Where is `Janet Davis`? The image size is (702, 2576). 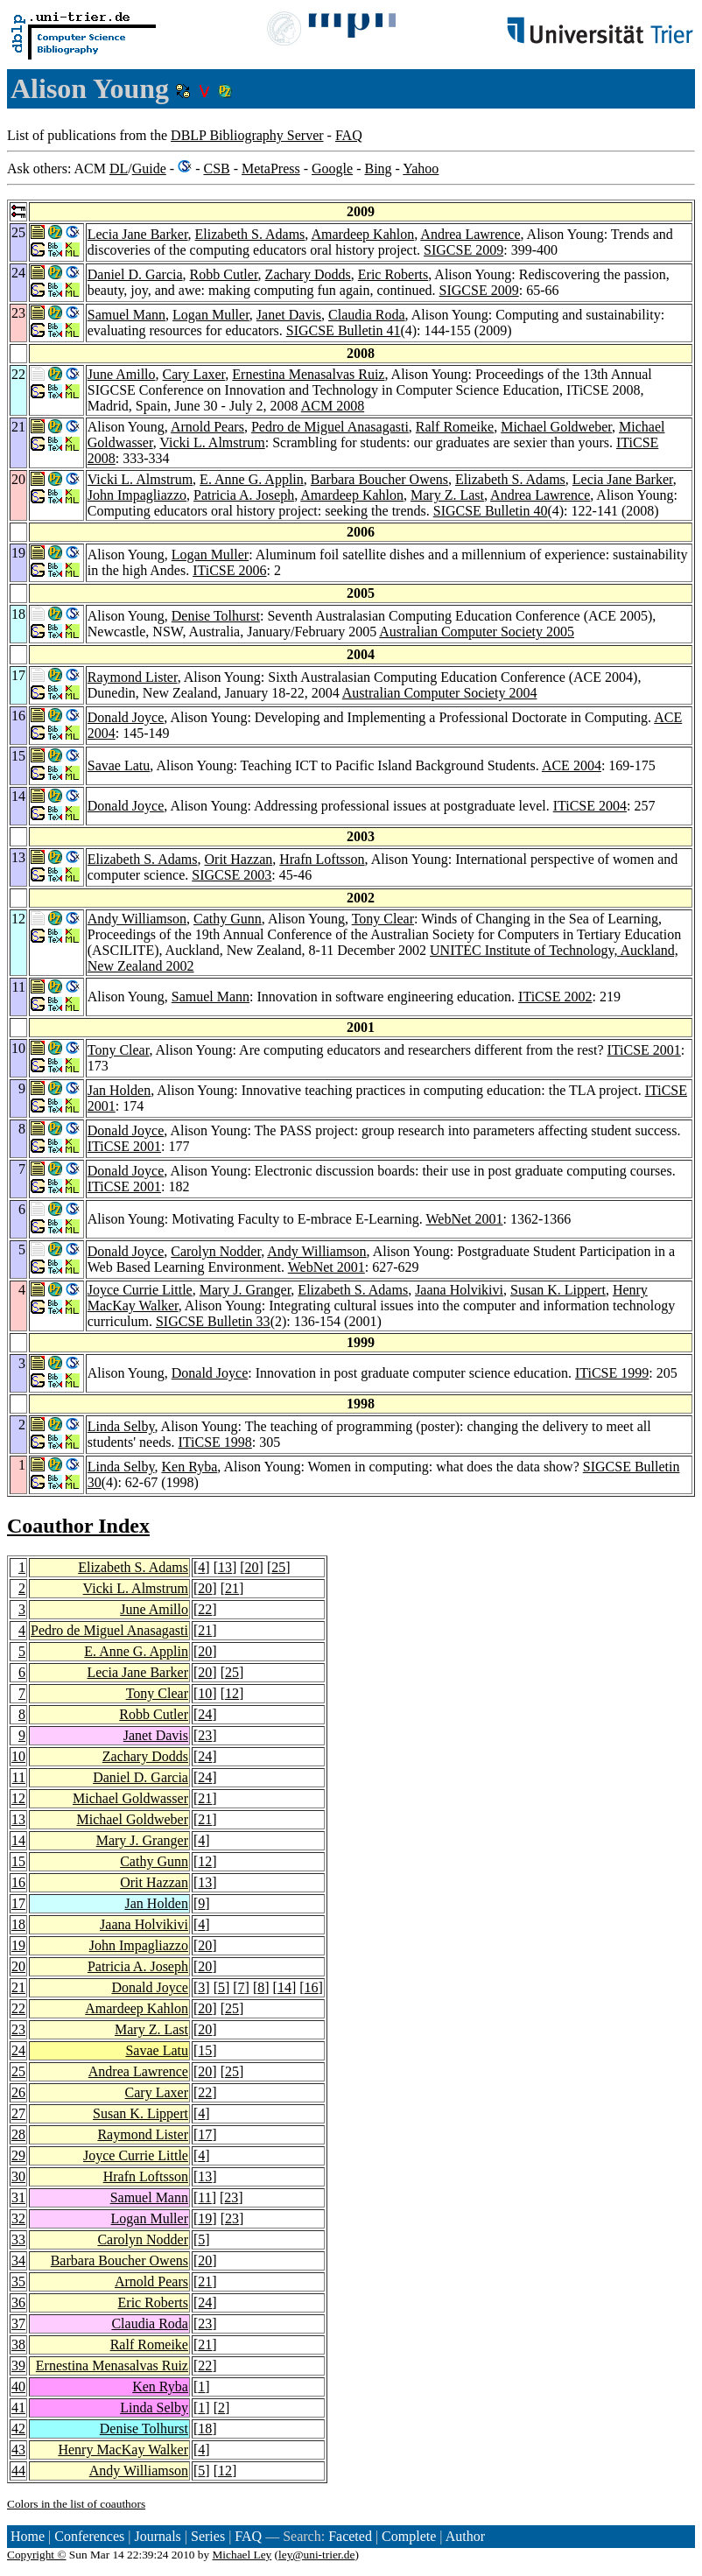 Janet Davis is located at coordinates (288, 314).